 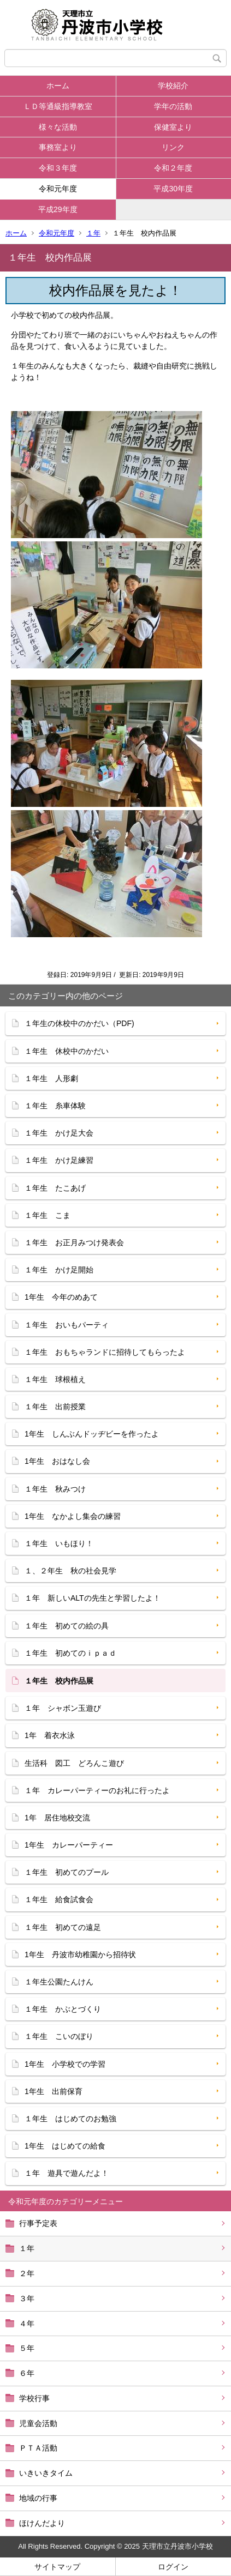 I want to click on 学年の活動, so click(x=173, y=106).